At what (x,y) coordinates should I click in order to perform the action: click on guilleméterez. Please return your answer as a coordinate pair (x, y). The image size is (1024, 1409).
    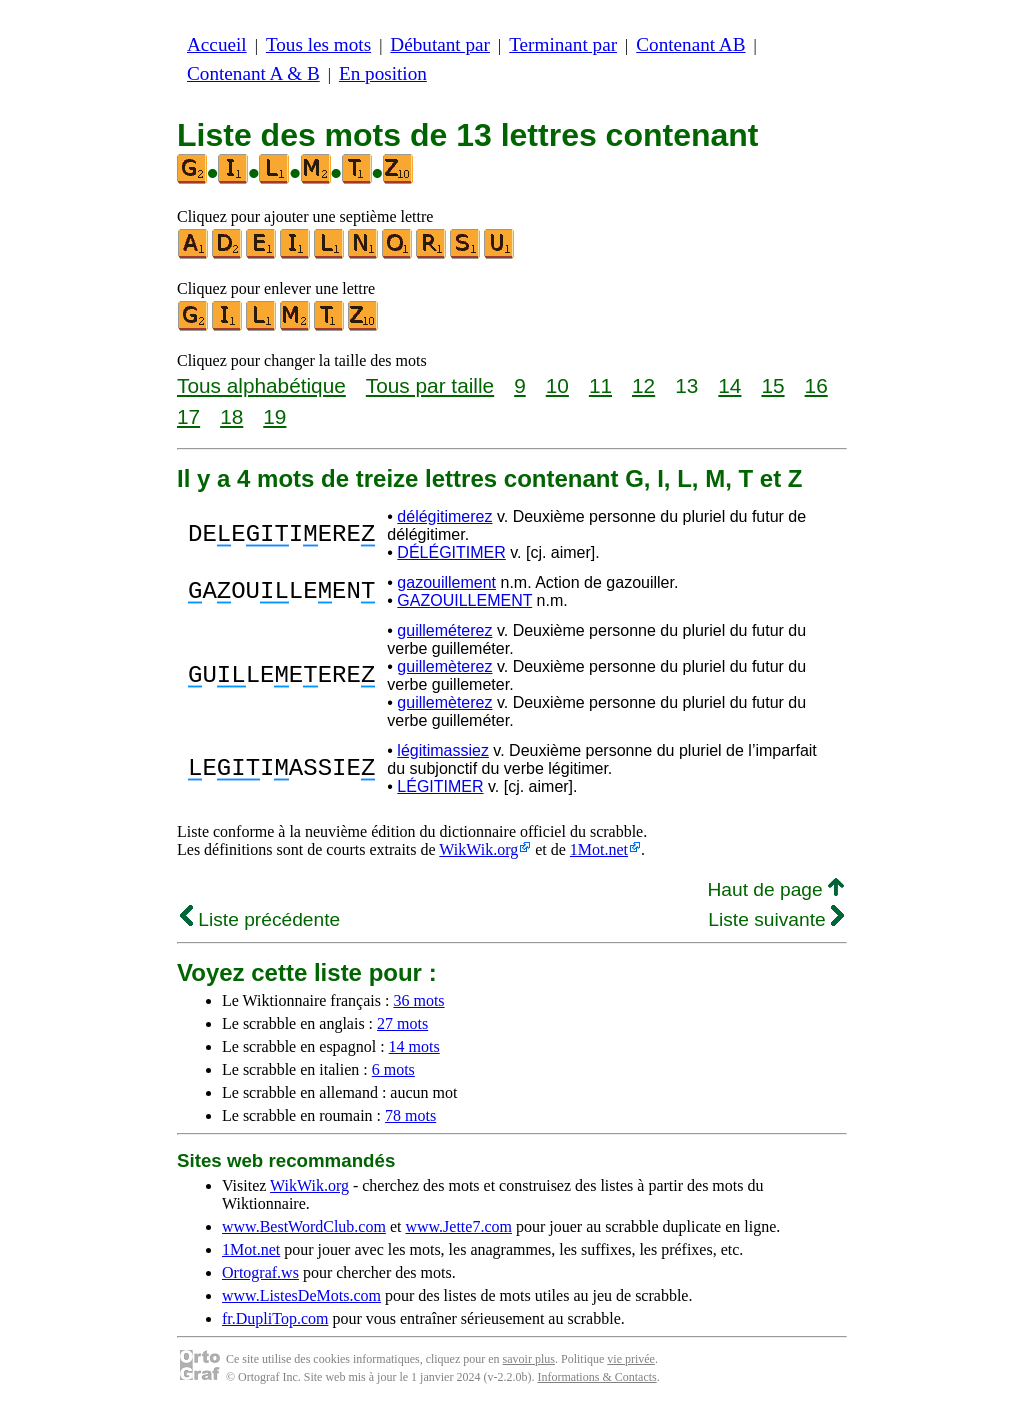
    Looking at the image, I should click on (444, 630).